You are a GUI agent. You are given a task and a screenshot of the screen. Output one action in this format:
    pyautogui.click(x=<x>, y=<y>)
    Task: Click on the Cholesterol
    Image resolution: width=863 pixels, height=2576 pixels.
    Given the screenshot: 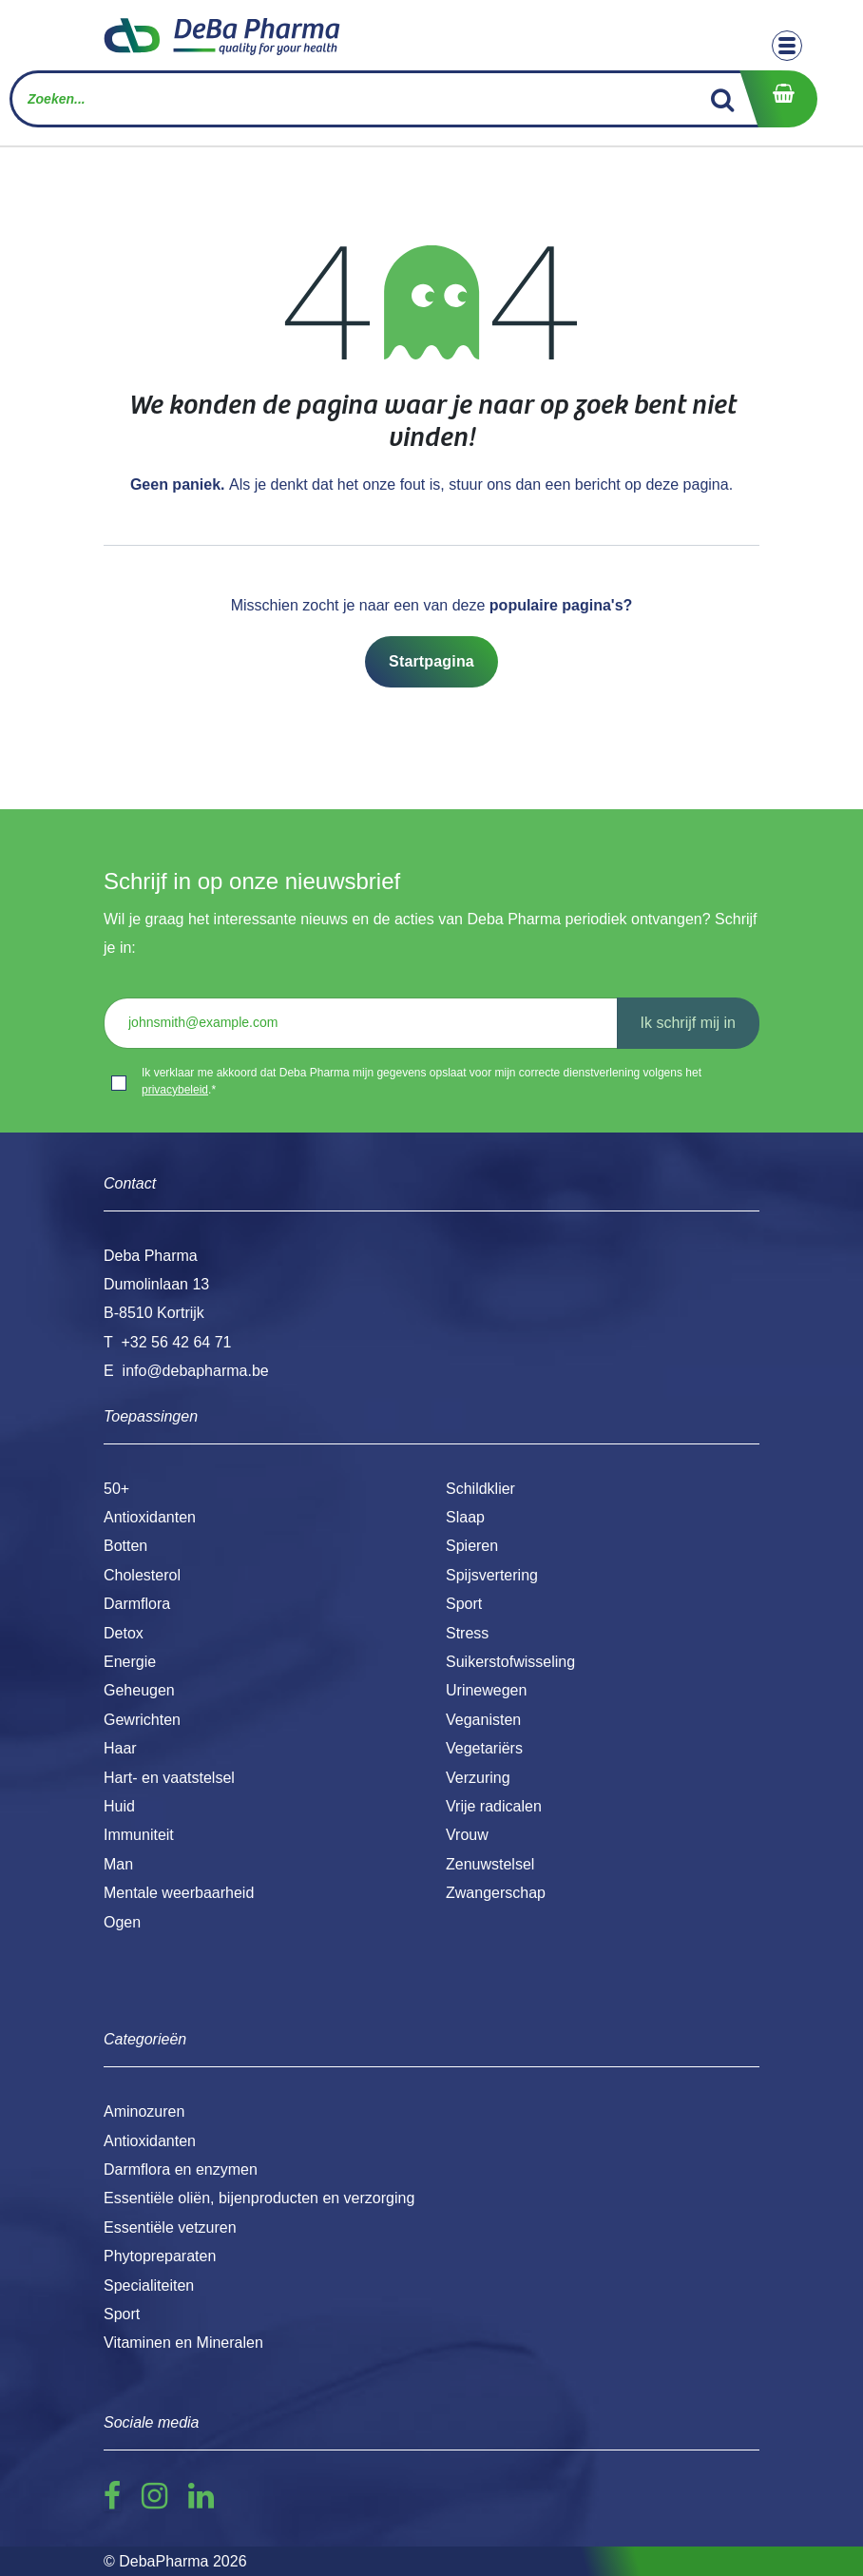 What is the action you would take?
    pyautogui.click(x=142, y=1575)
    